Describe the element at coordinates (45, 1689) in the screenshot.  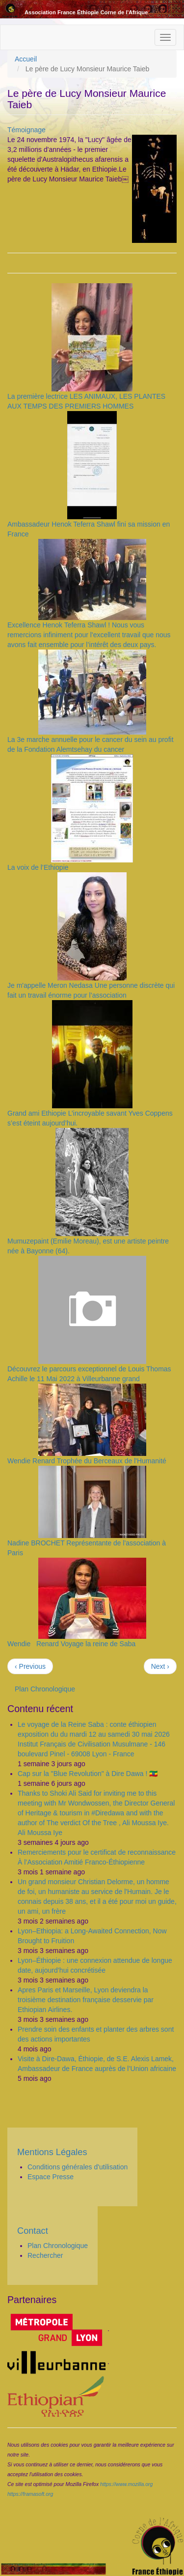
I see `Plan Chronologique` at that location.